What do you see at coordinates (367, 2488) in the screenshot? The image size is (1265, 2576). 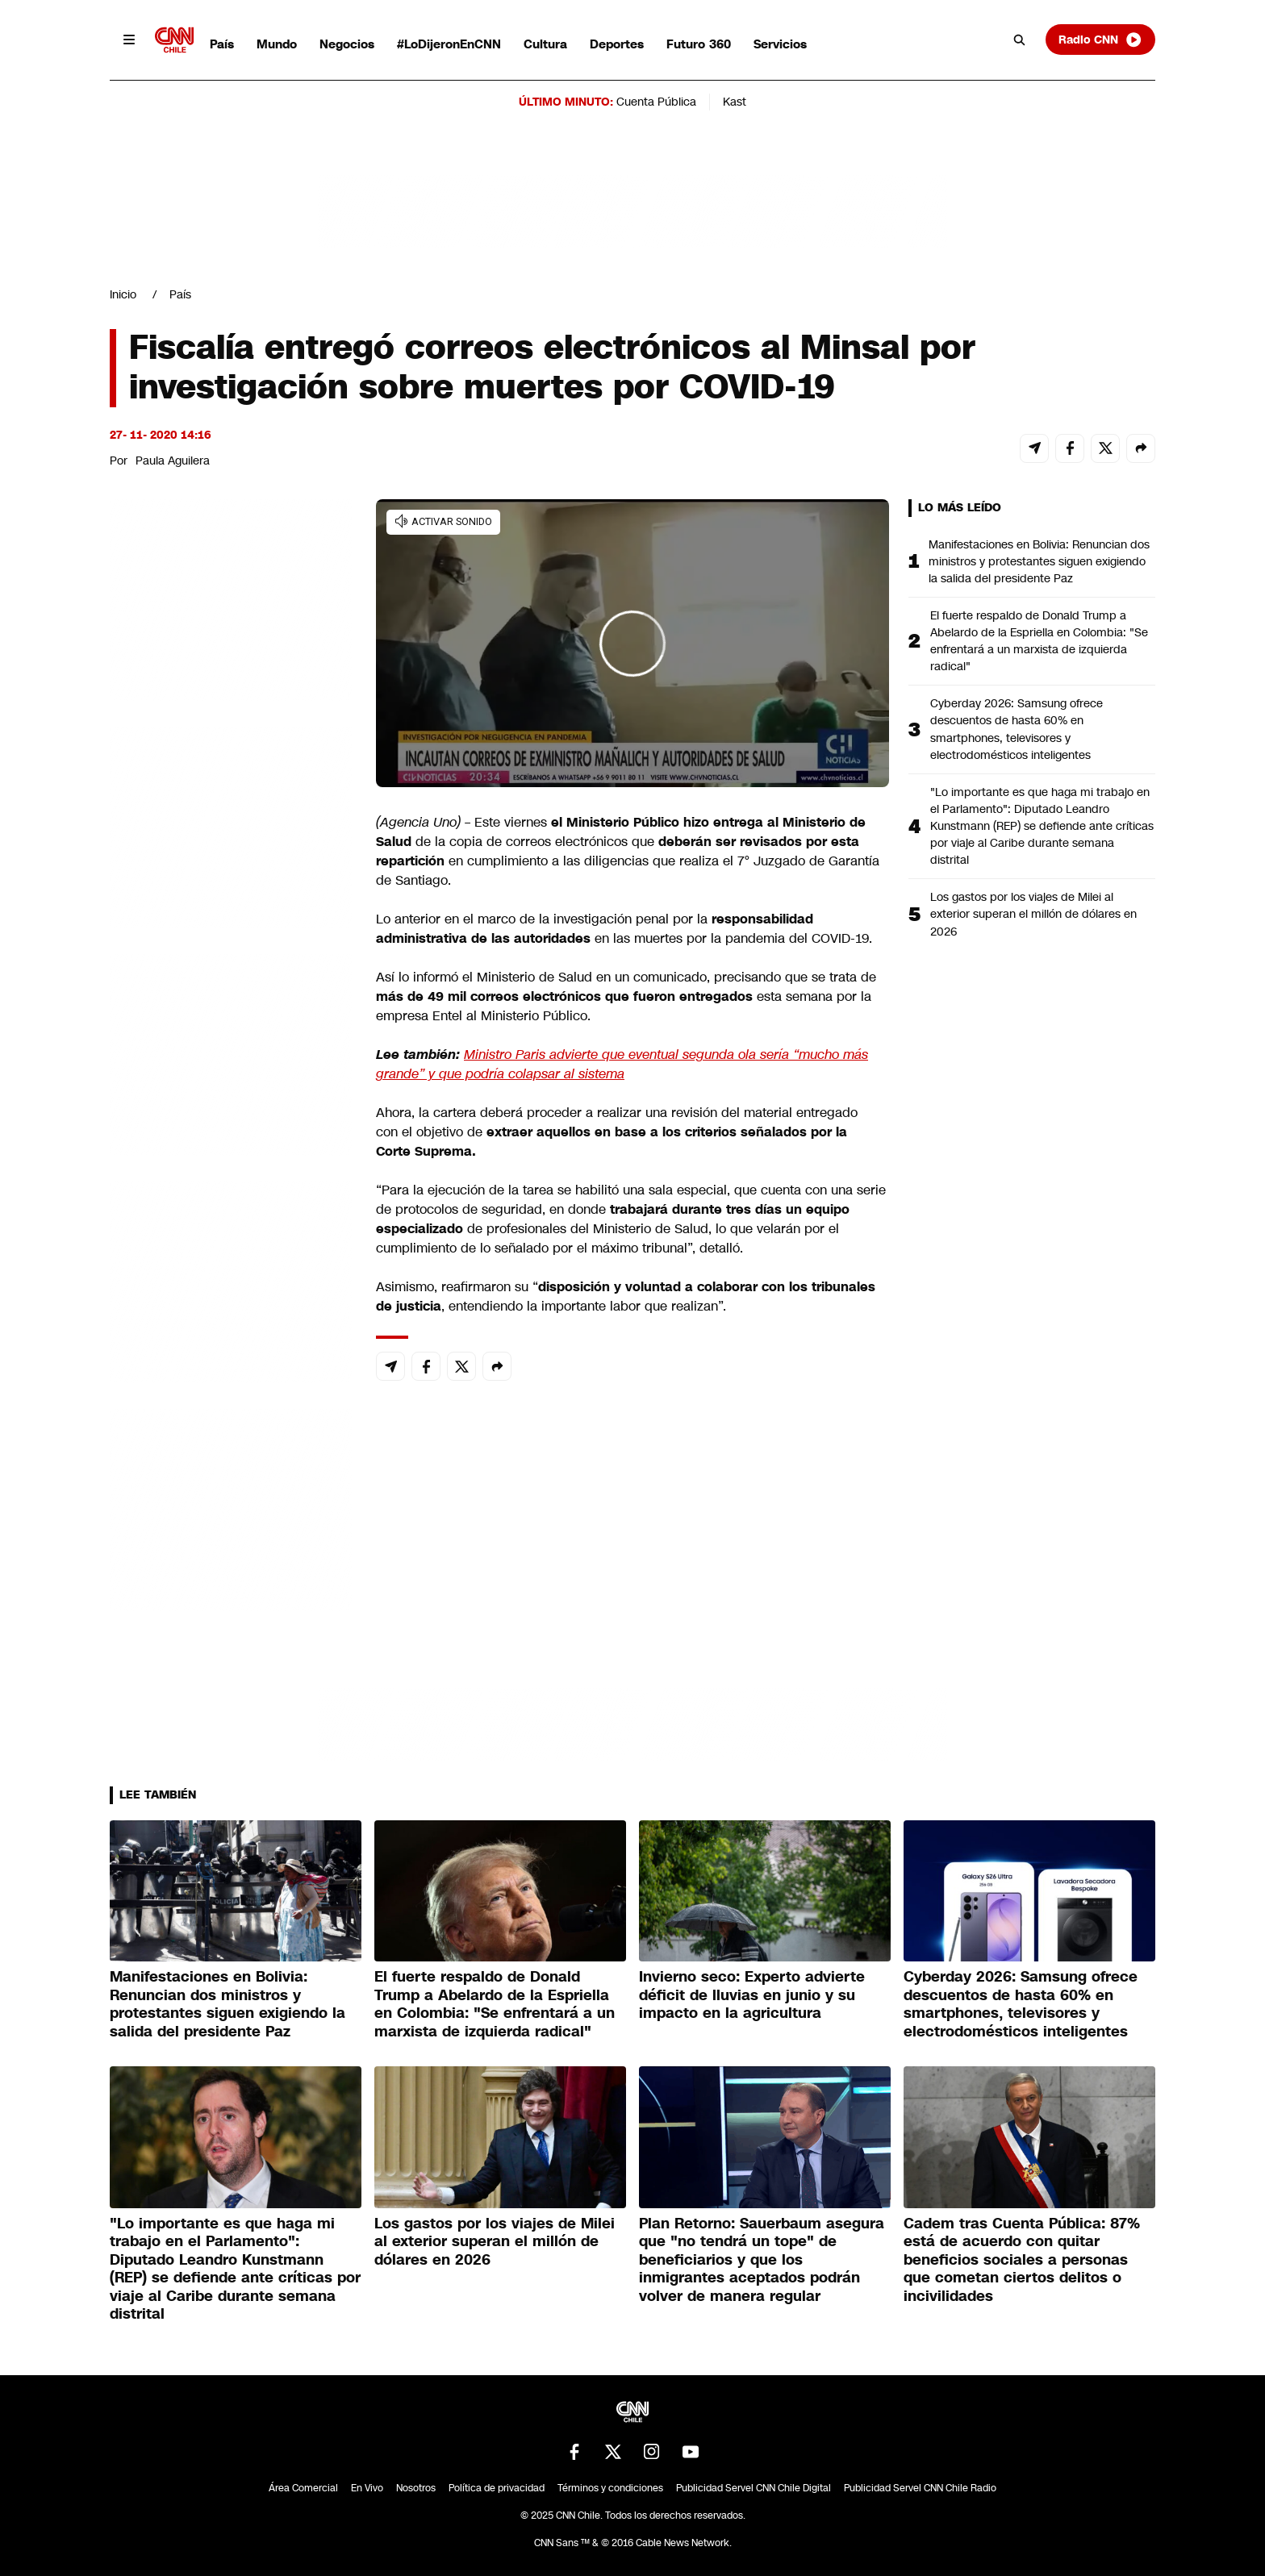 I see `En Vivo` at bounding box center [367, 2488].